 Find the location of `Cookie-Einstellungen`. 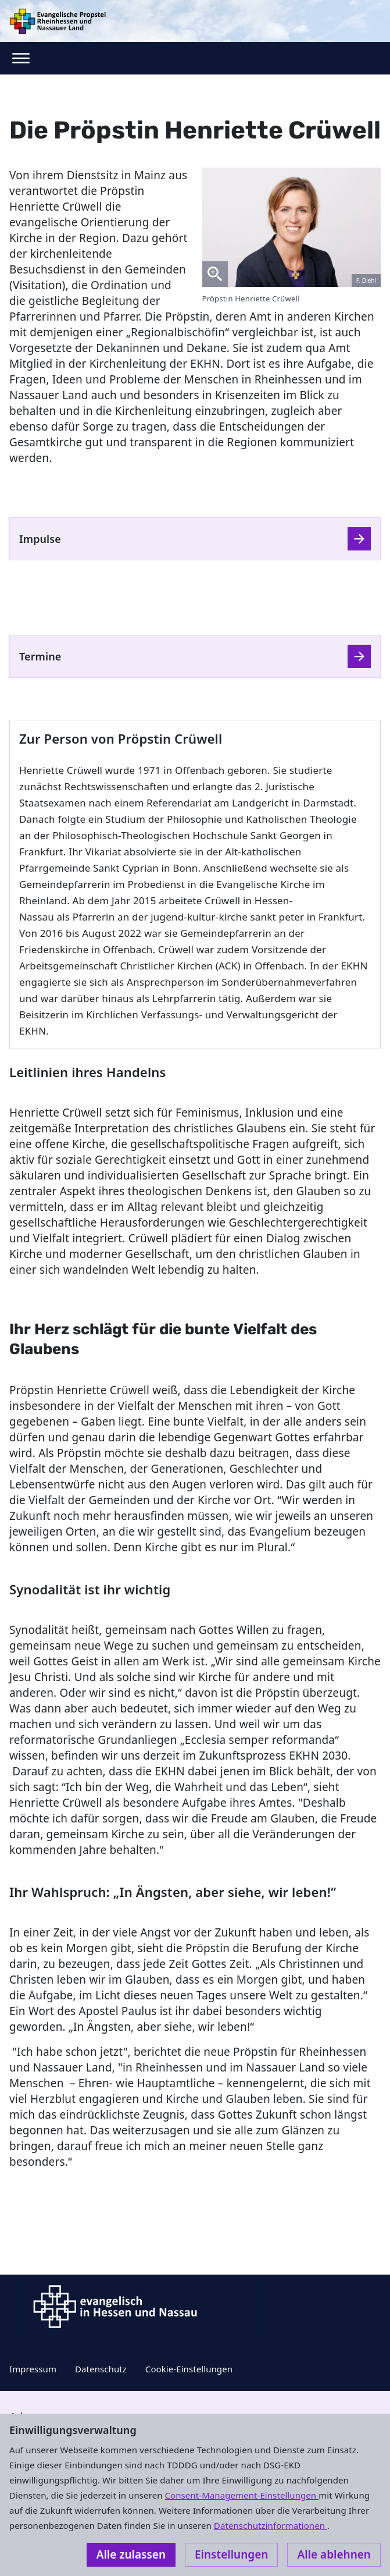

Cookie-Einstellungen is located at coordinates (188, 2369).